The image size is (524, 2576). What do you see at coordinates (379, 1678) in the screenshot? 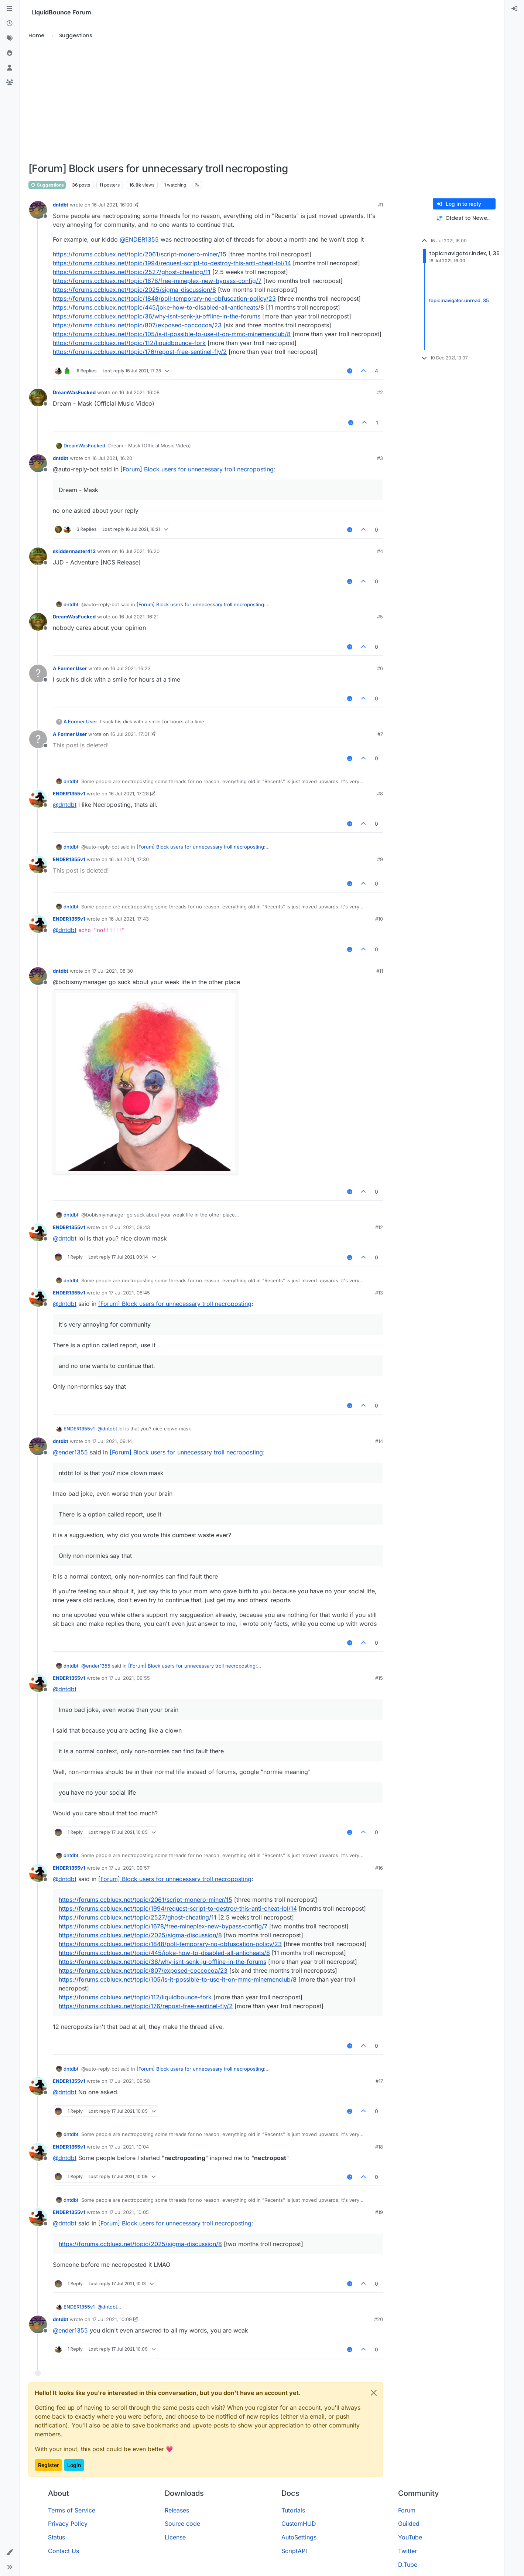
I see `#15` at bounding box center [379, 1678].